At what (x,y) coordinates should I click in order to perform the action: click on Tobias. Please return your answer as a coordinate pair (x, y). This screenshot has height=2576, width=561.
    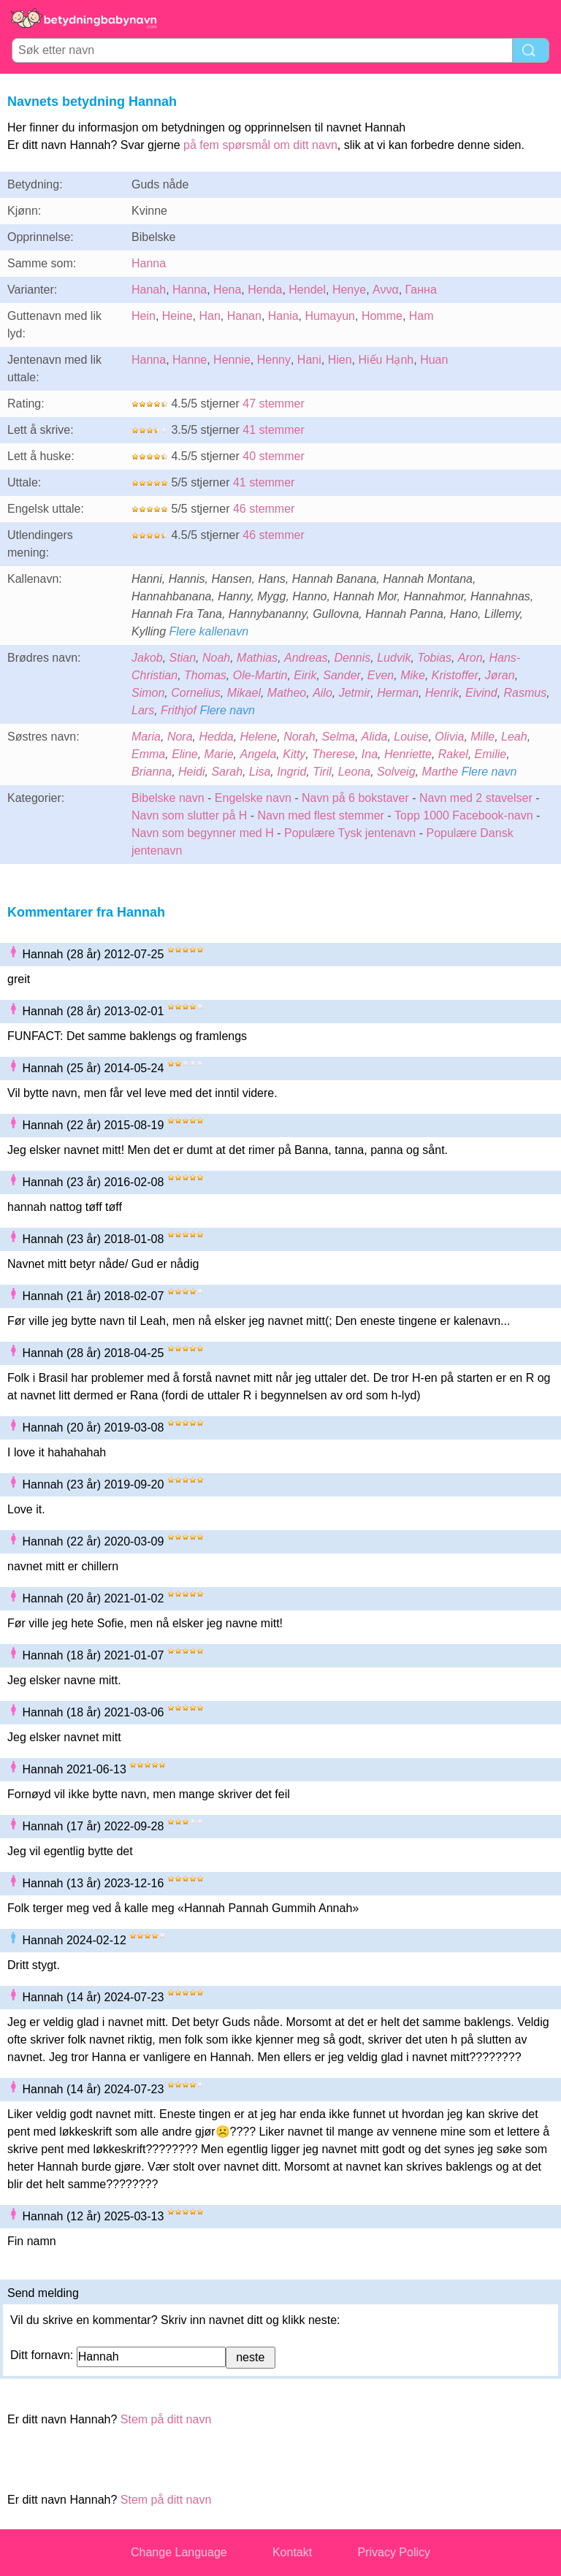
    Looking at the image, I should click on (434, 657).